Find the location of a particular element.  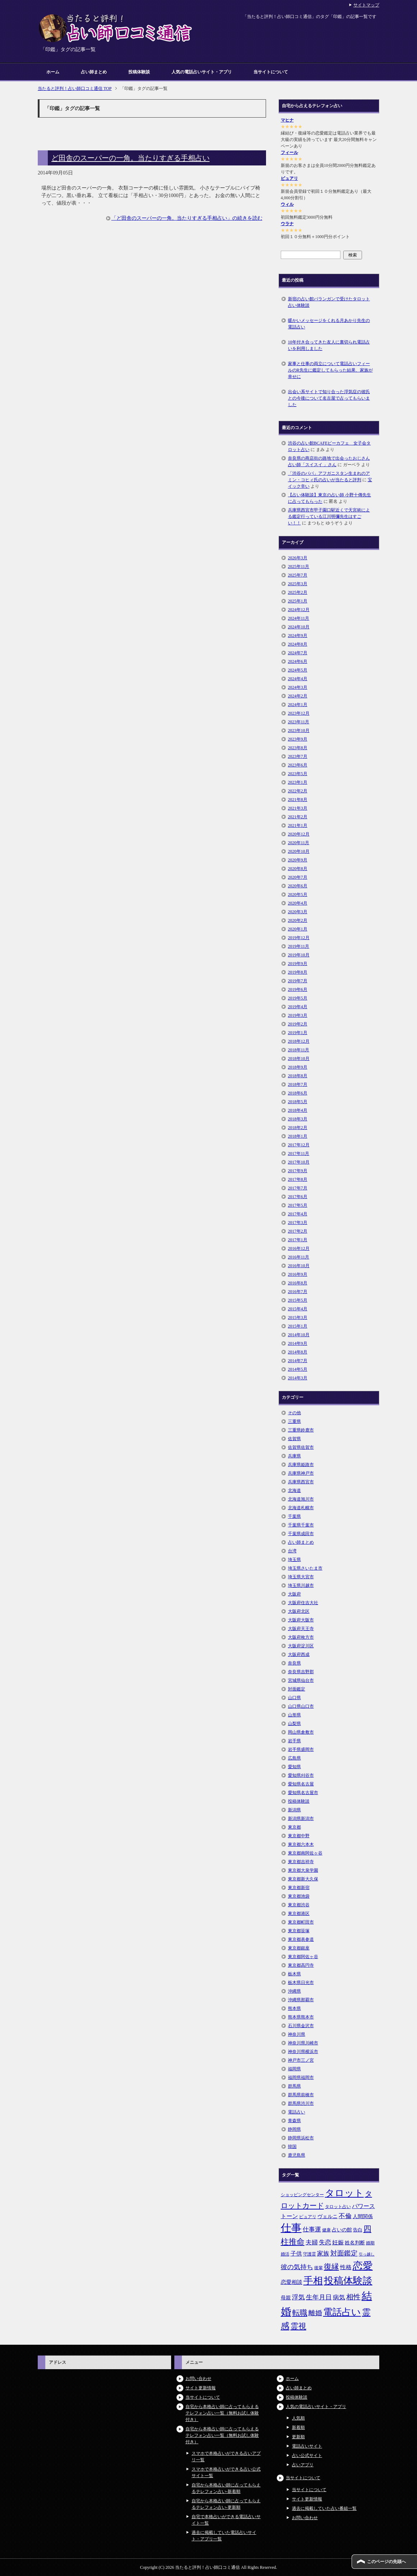

2021年8月 is located at coordinates (297, 799).